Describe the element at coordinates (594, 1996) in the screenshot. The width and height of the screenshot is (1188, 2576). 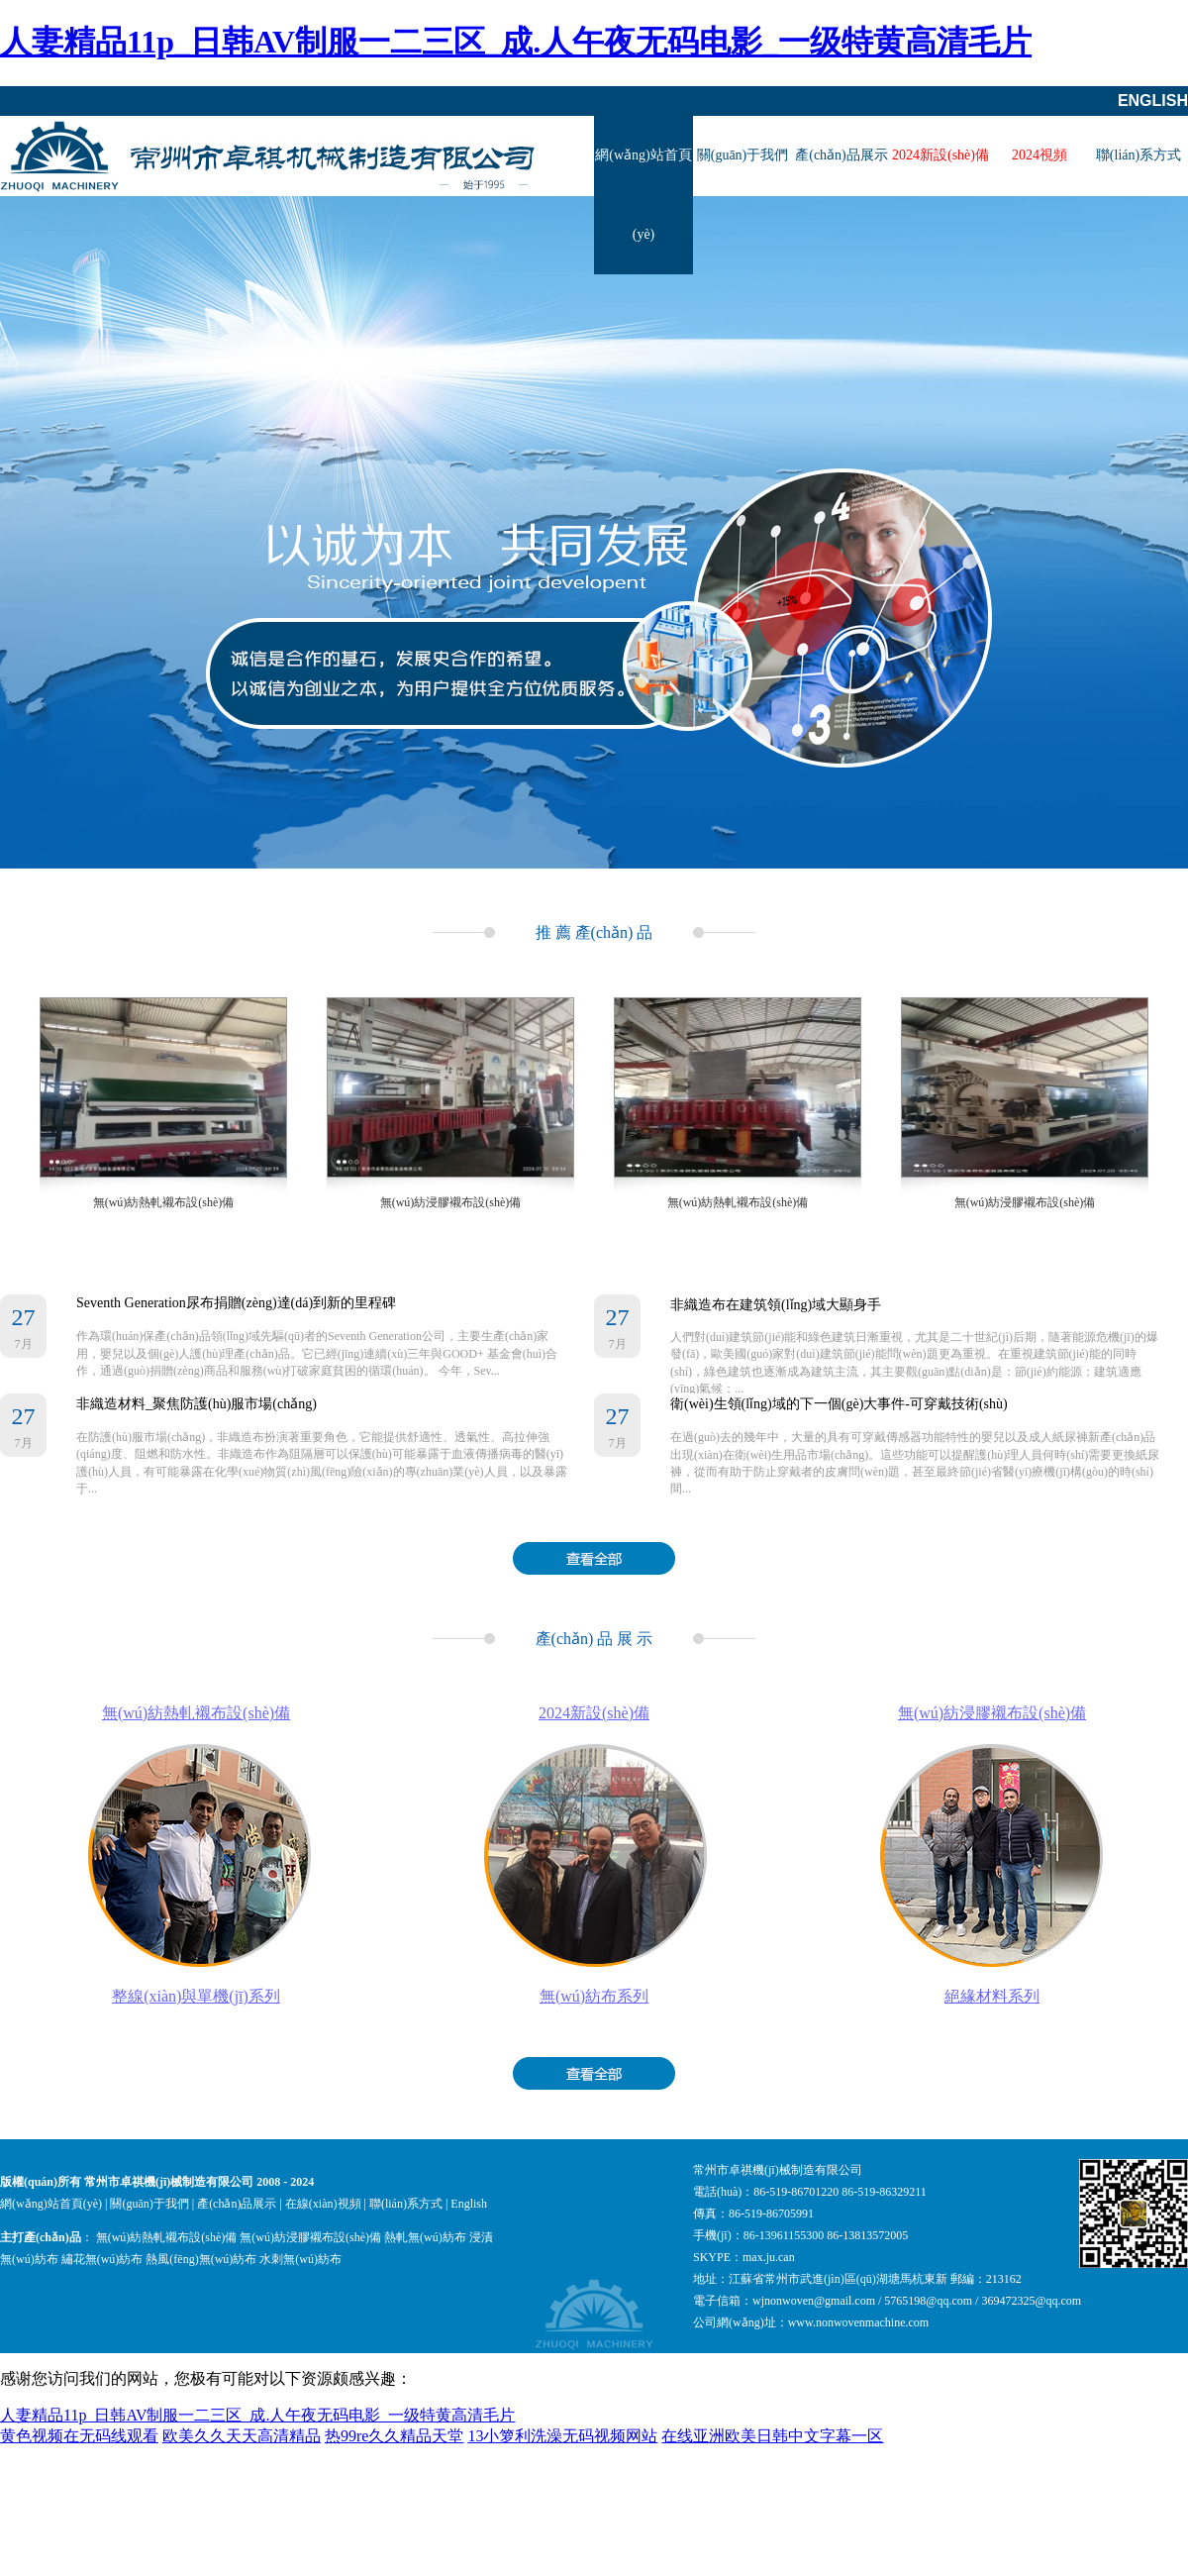
I see `無(wú)紡布系列` at that location.